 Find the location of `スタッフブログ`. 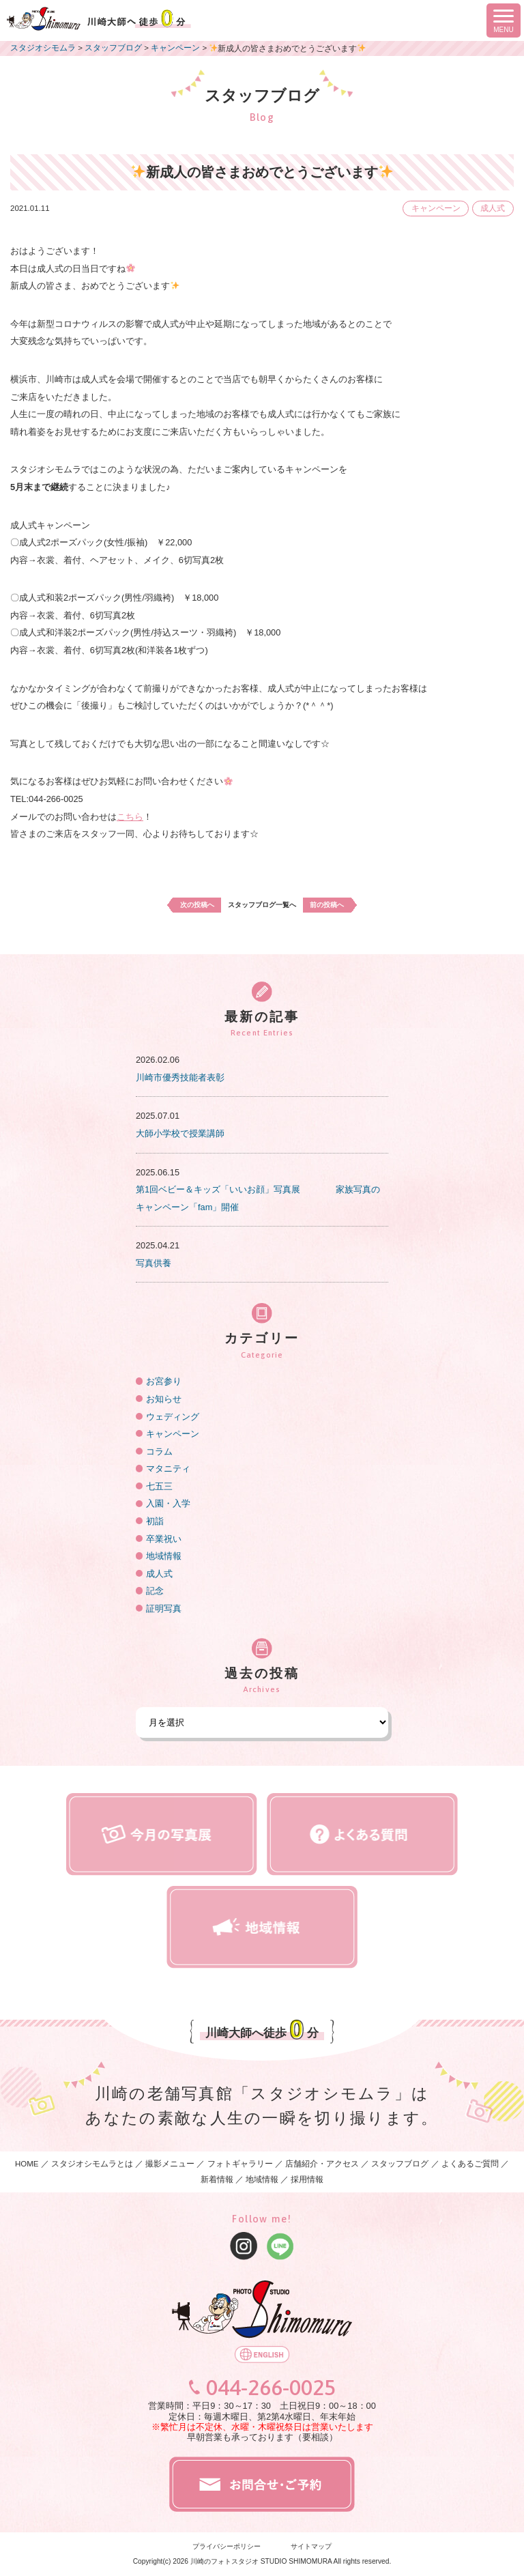

スタッフブログ is located at coordinates (399, 2164).